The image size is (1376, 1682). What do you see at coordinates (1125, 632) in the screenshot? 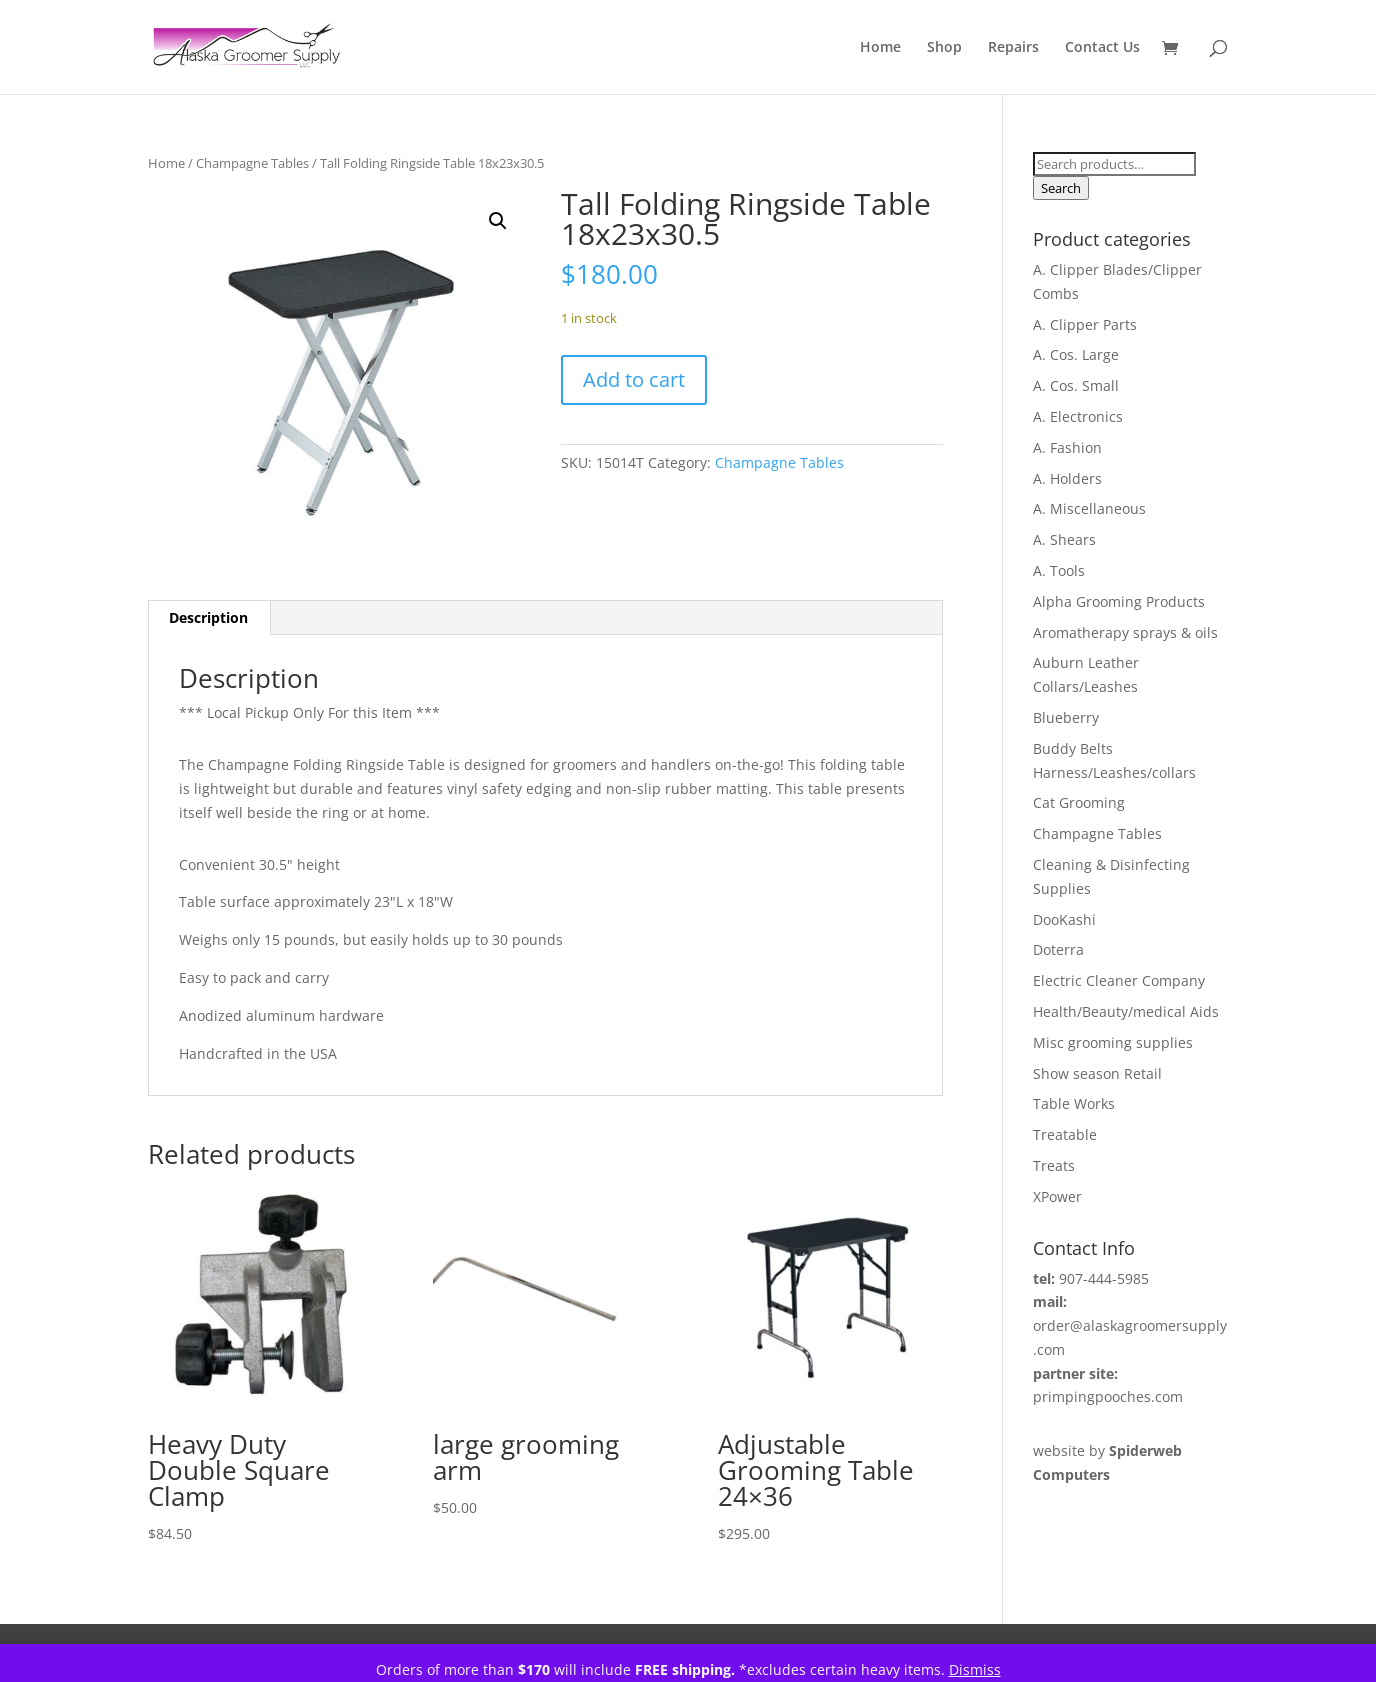
I see `Aromatherapy sprays & oils` at bounding box center [1125, 632].